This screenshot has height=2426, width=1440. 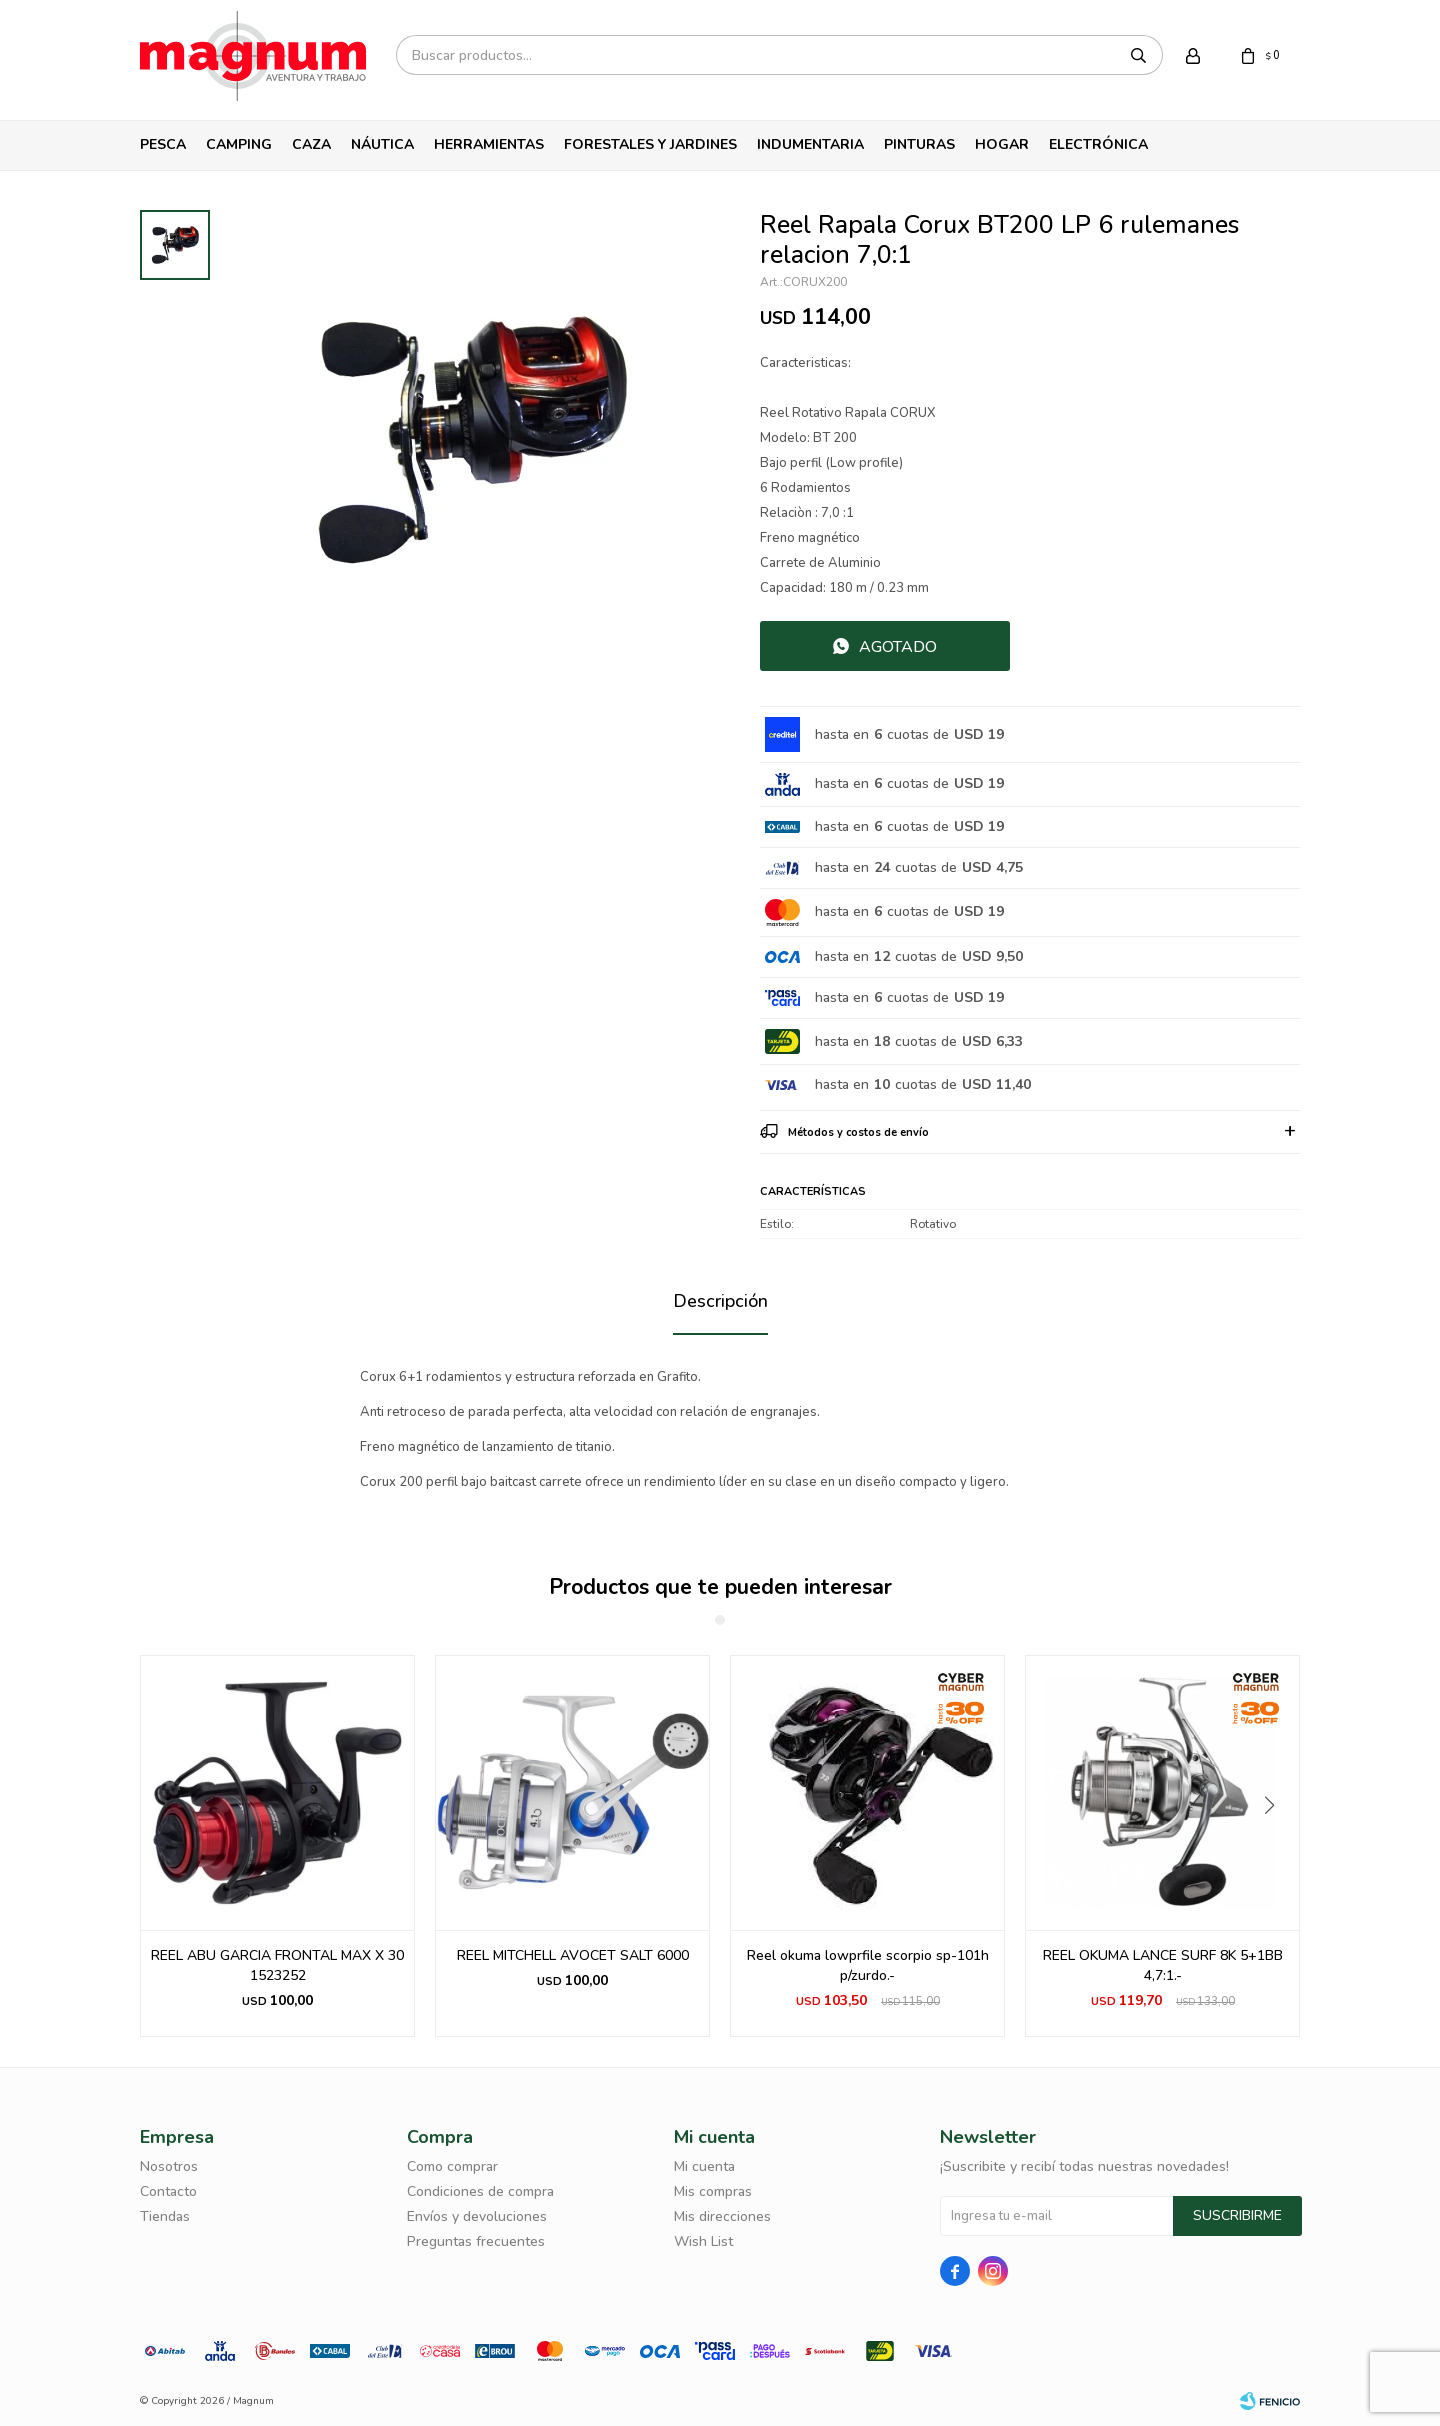 What do you see at coordinates (480, 2191) in the screenshot?
I see `Condiciones de compra` at bounding box center [480, 2191].